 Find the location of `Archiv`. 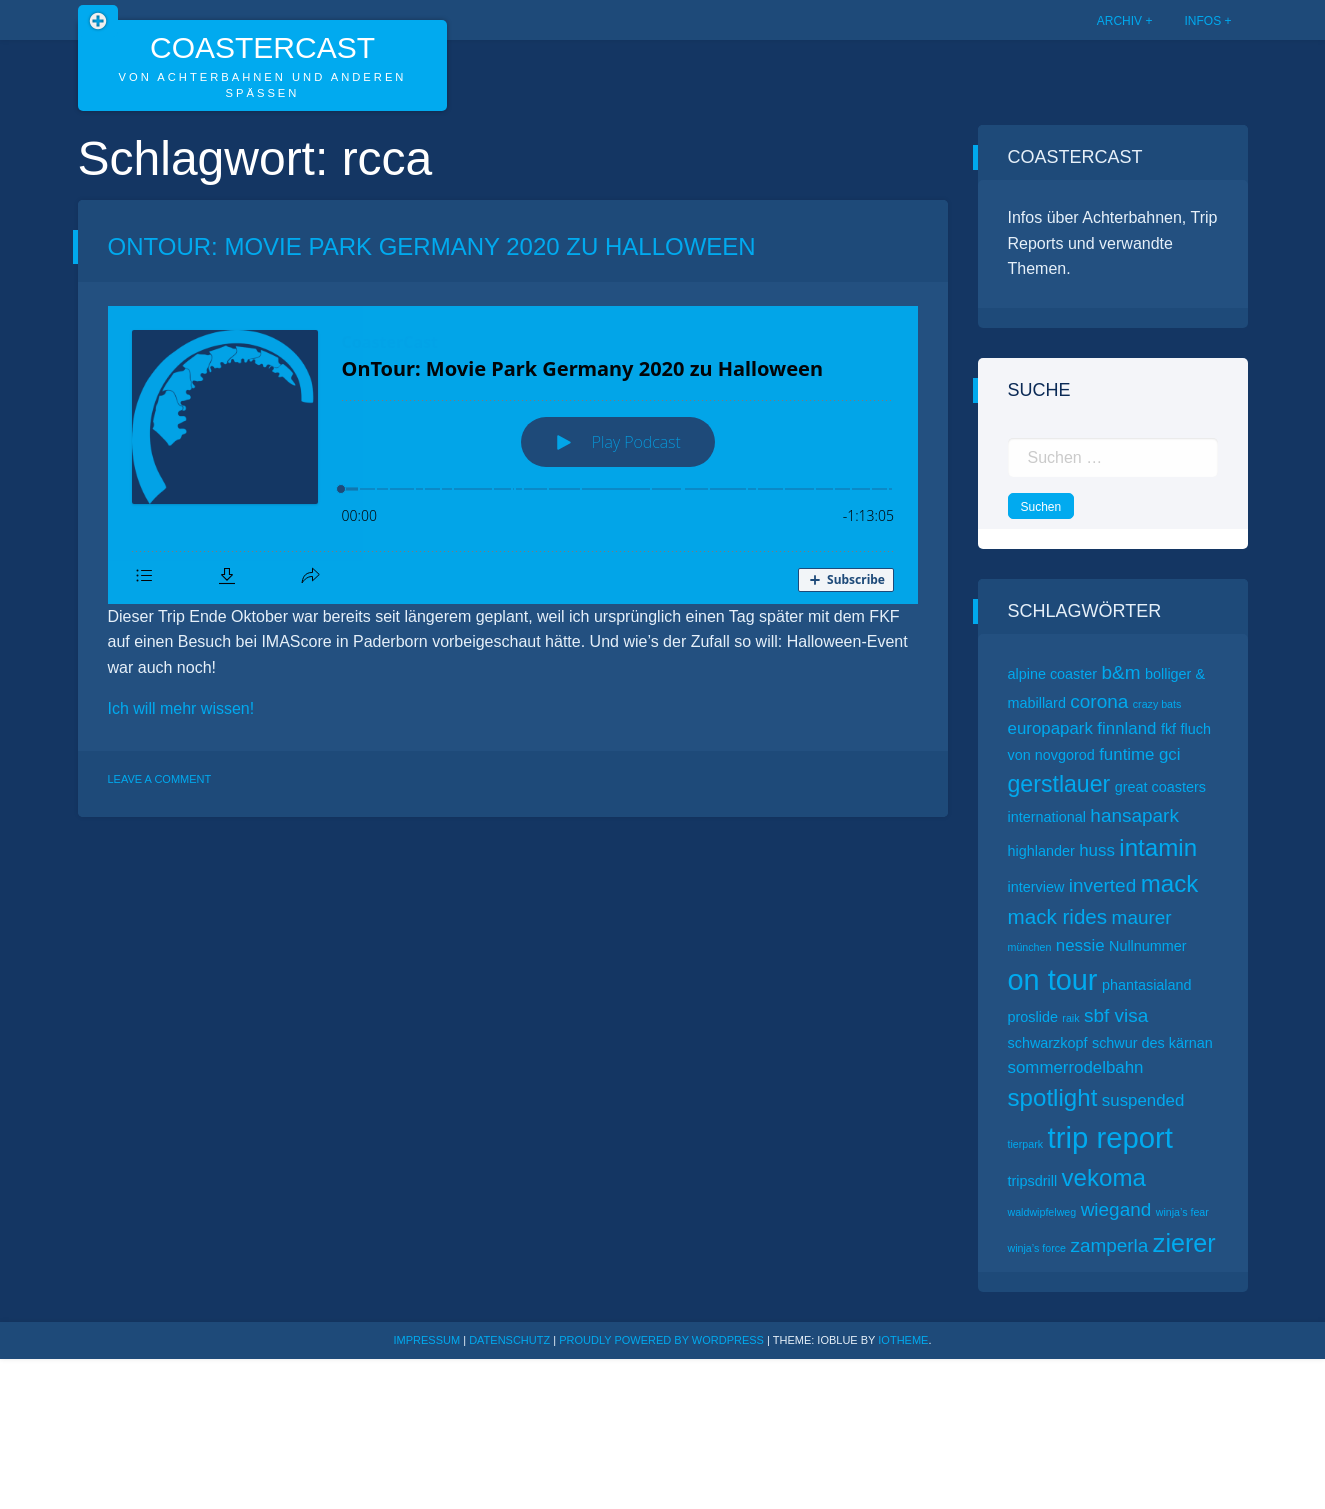

Archiv is located at coordinates (1119, 21).